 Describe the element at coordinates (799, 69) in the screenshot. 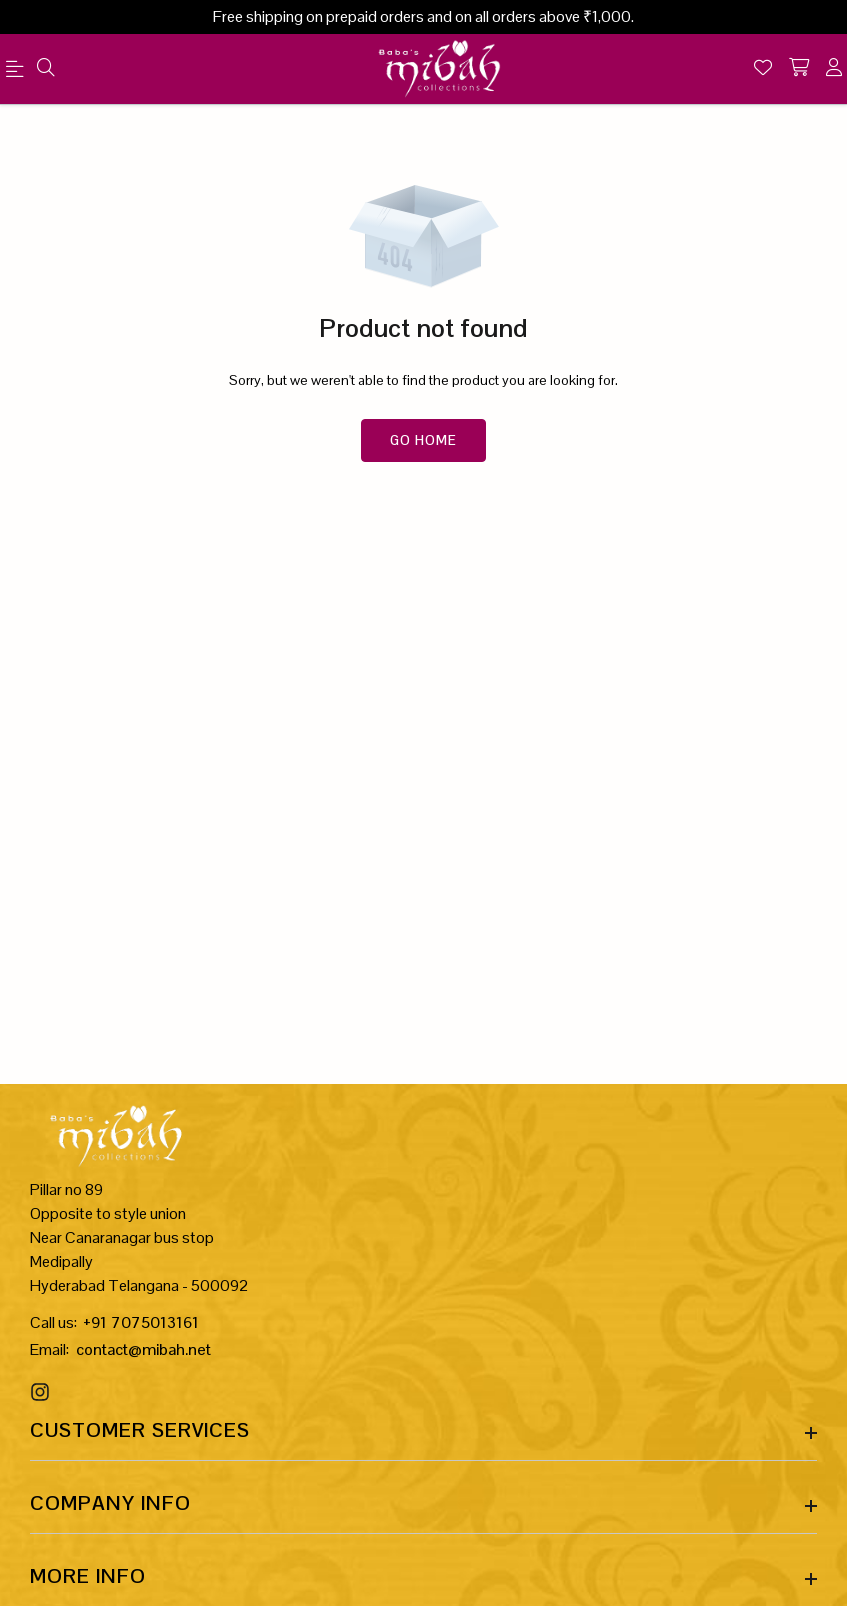

I see `[shopping-cart]` at that location.